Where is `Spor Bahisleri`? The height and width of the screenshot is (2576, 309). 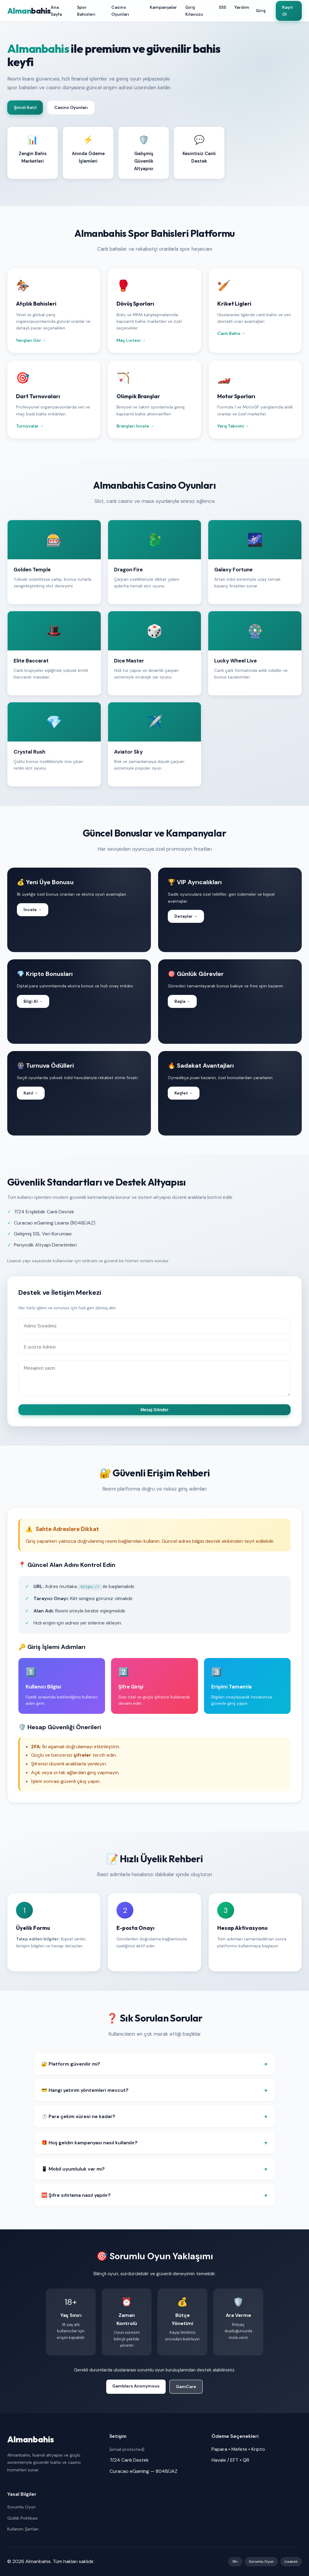 Spor Bahisleri is located at coordinates (86, 11).